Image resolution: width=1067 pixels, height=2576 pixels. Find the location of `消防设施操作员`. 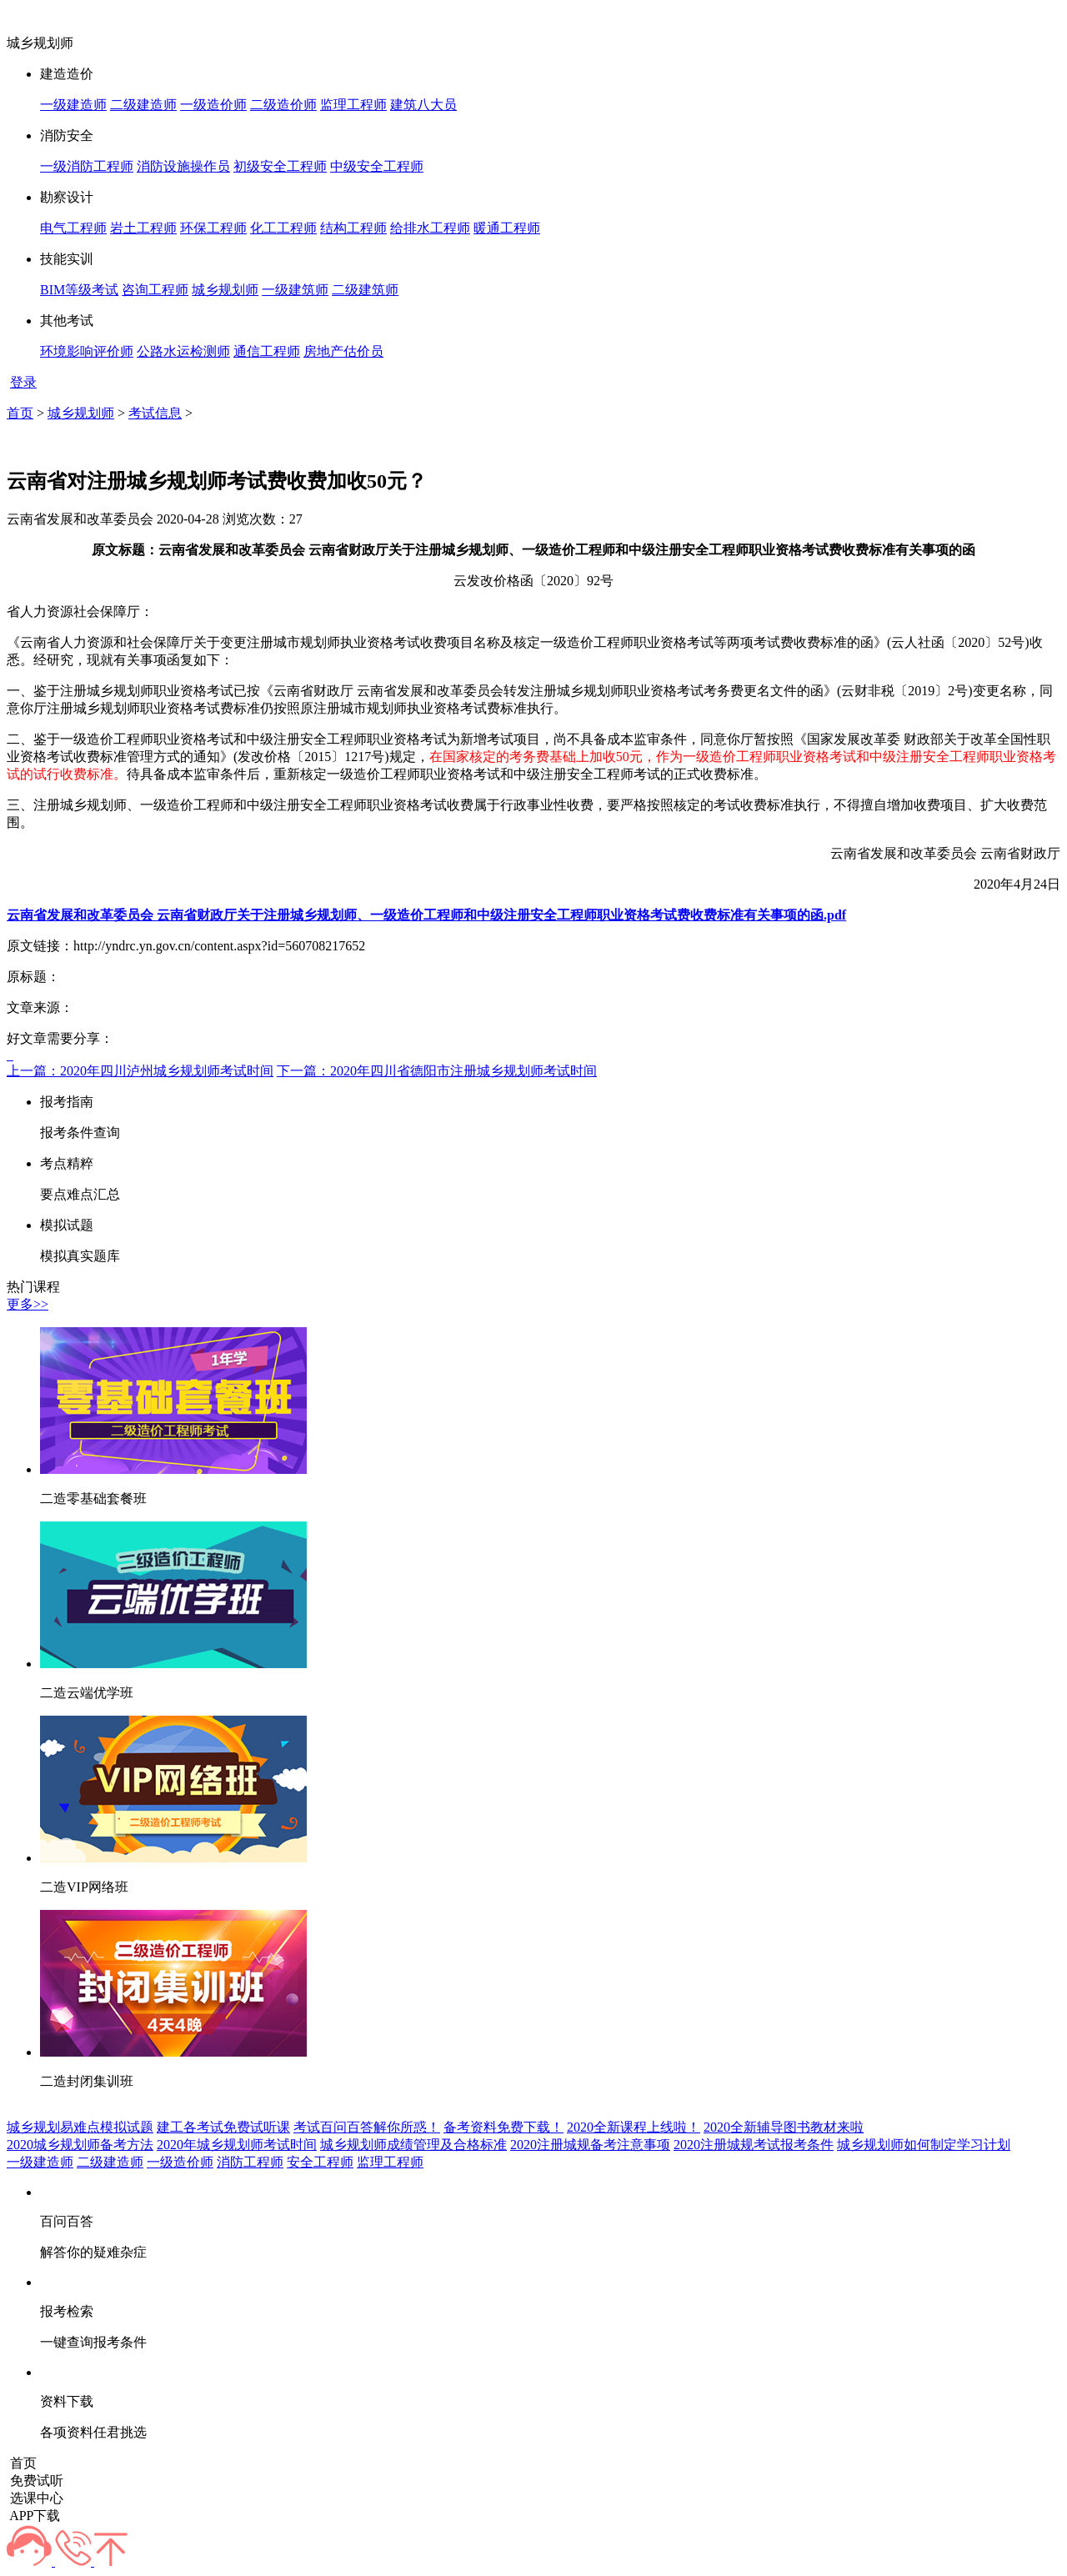

消防设施操作员 is located at coordinates (183, 166).